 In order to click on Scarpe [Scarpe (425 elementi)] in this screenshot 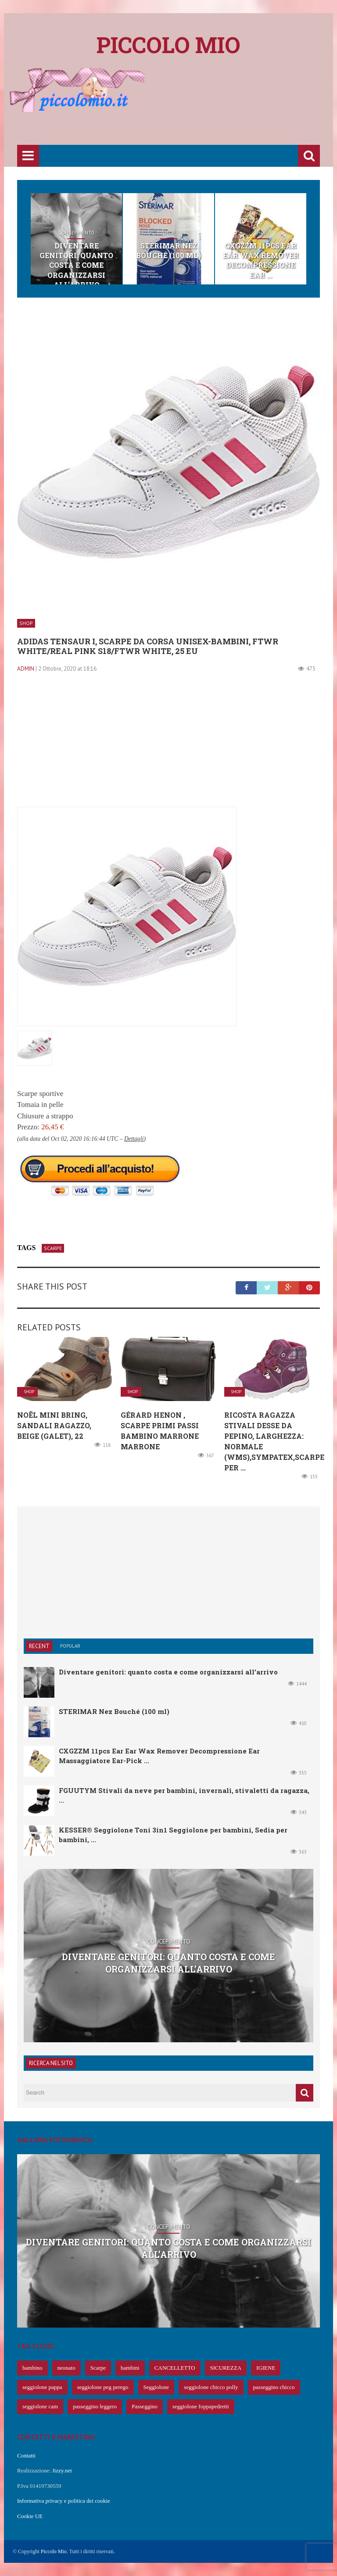, I will do `click(98, 2367)`.